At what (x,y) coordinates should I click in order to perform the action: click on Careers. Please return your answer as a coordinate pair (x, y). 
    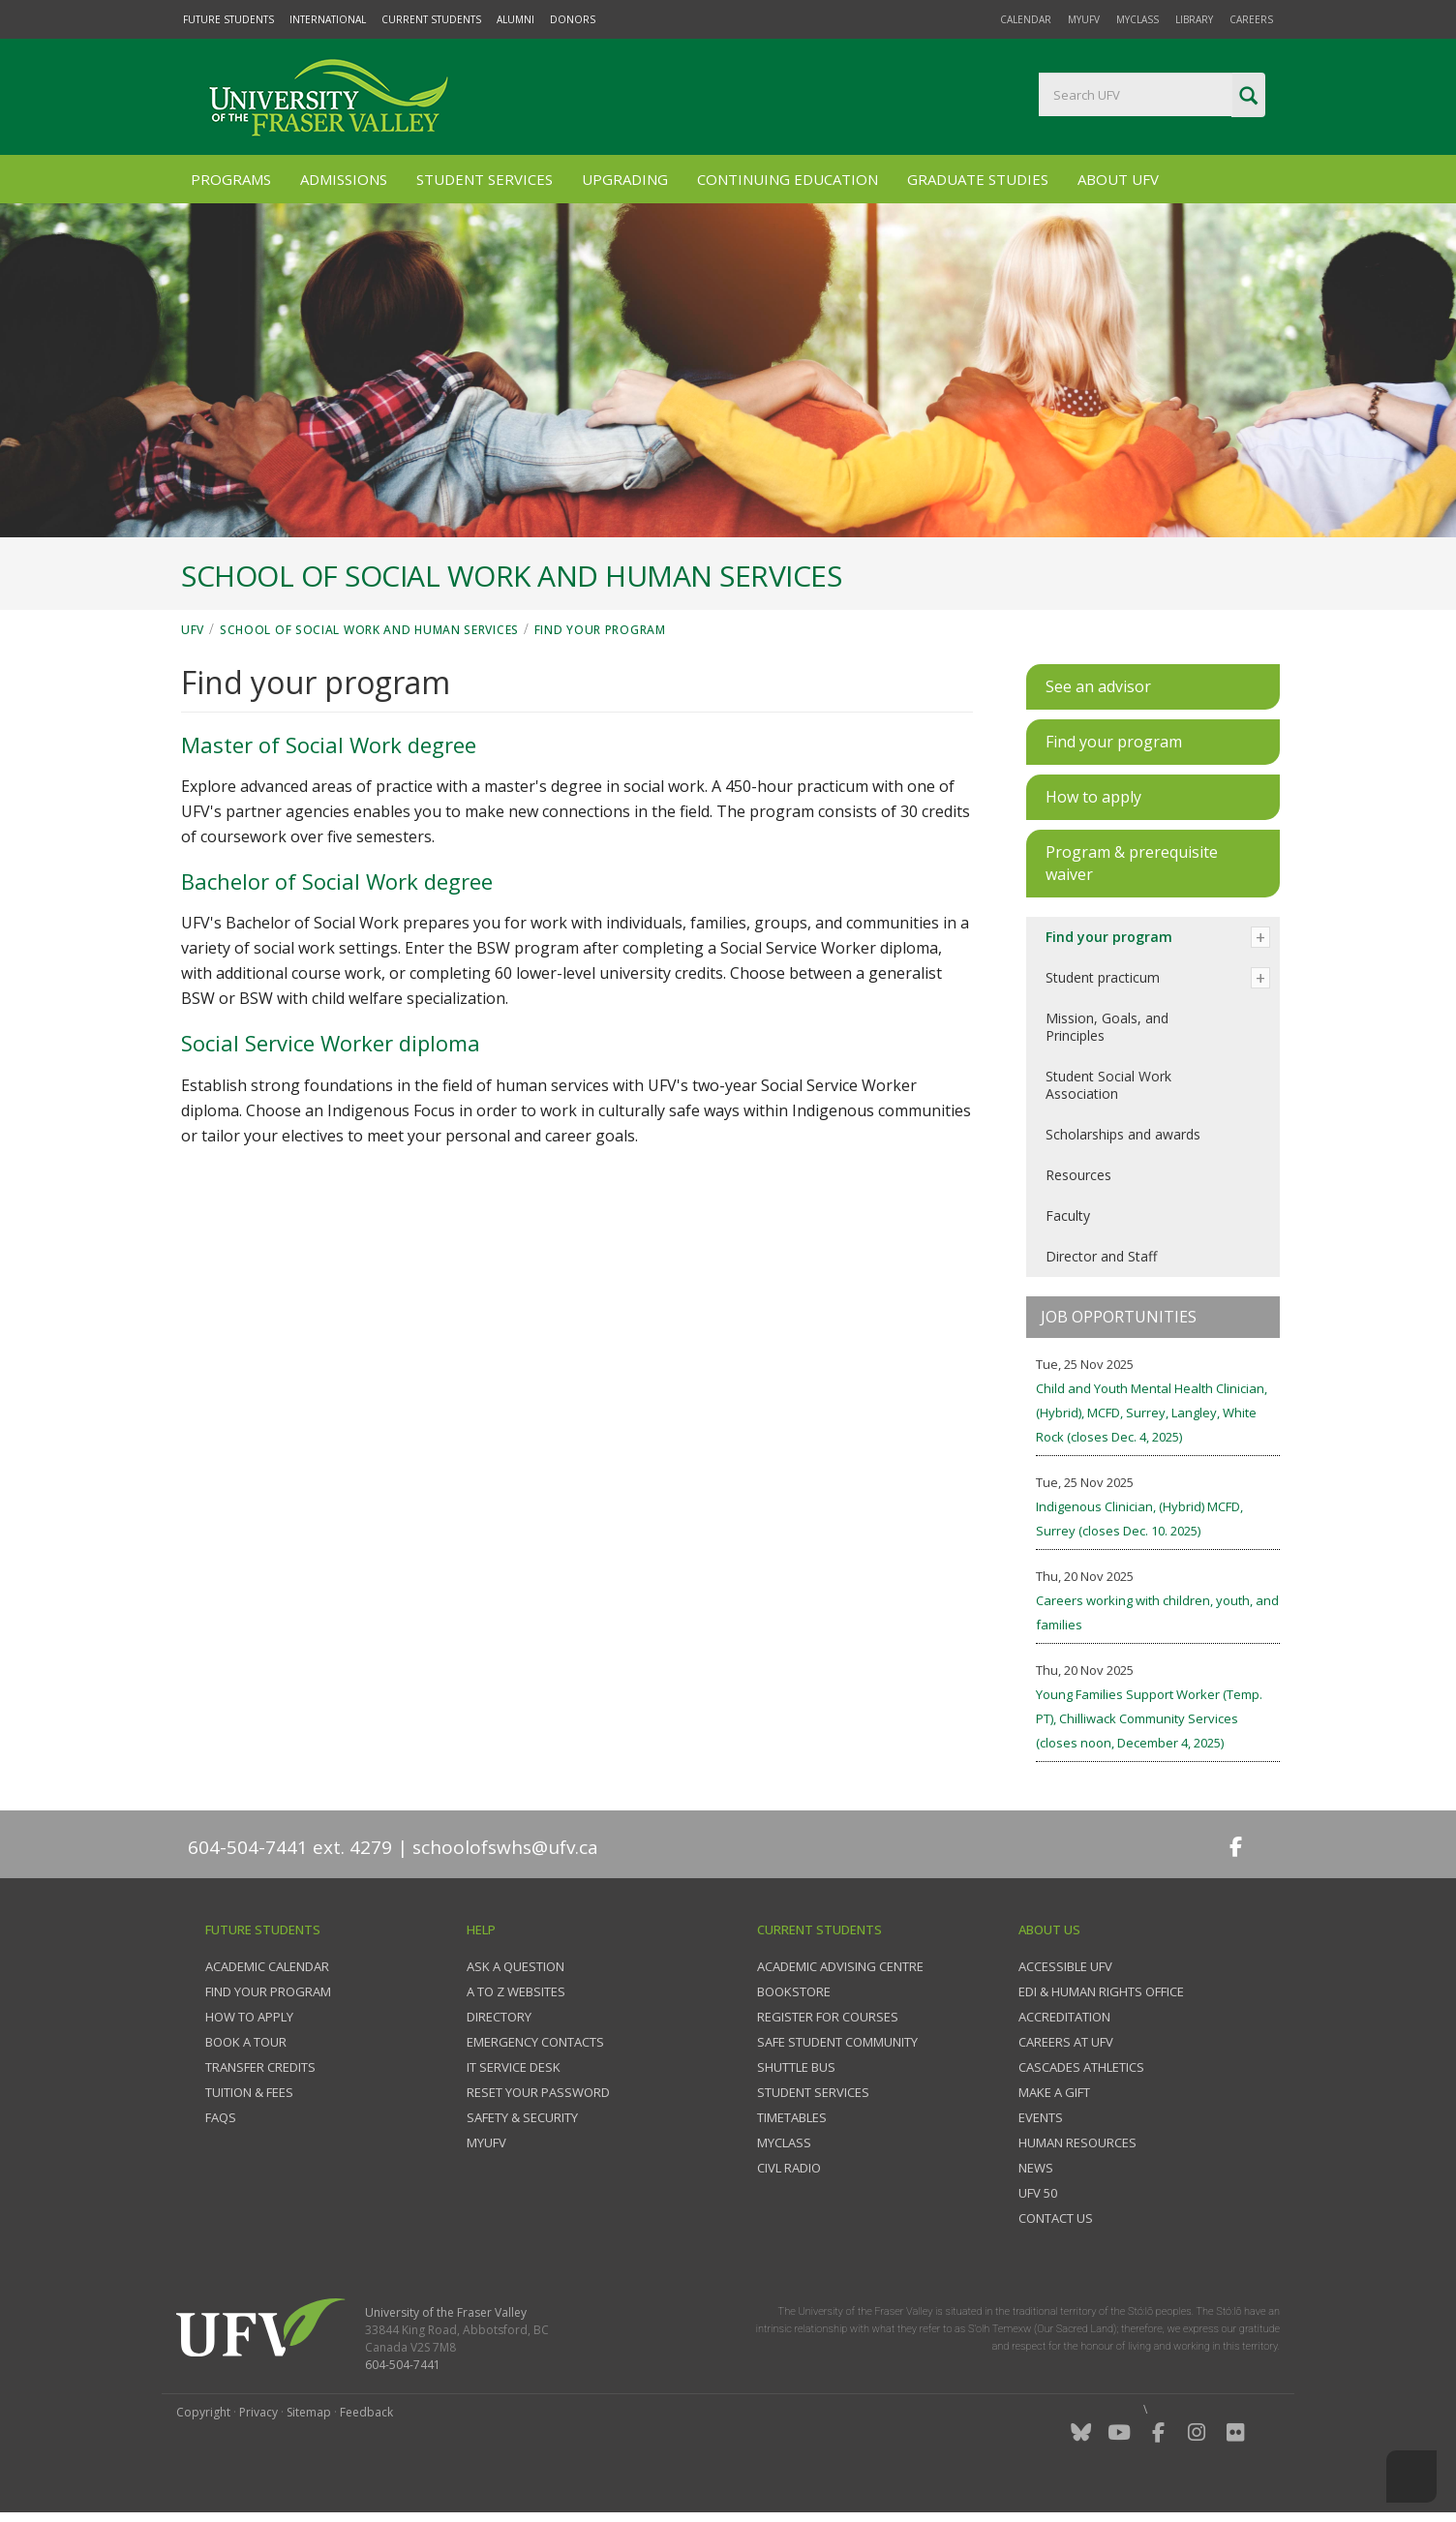
    Looking at the image, I should click on (1251, 19).